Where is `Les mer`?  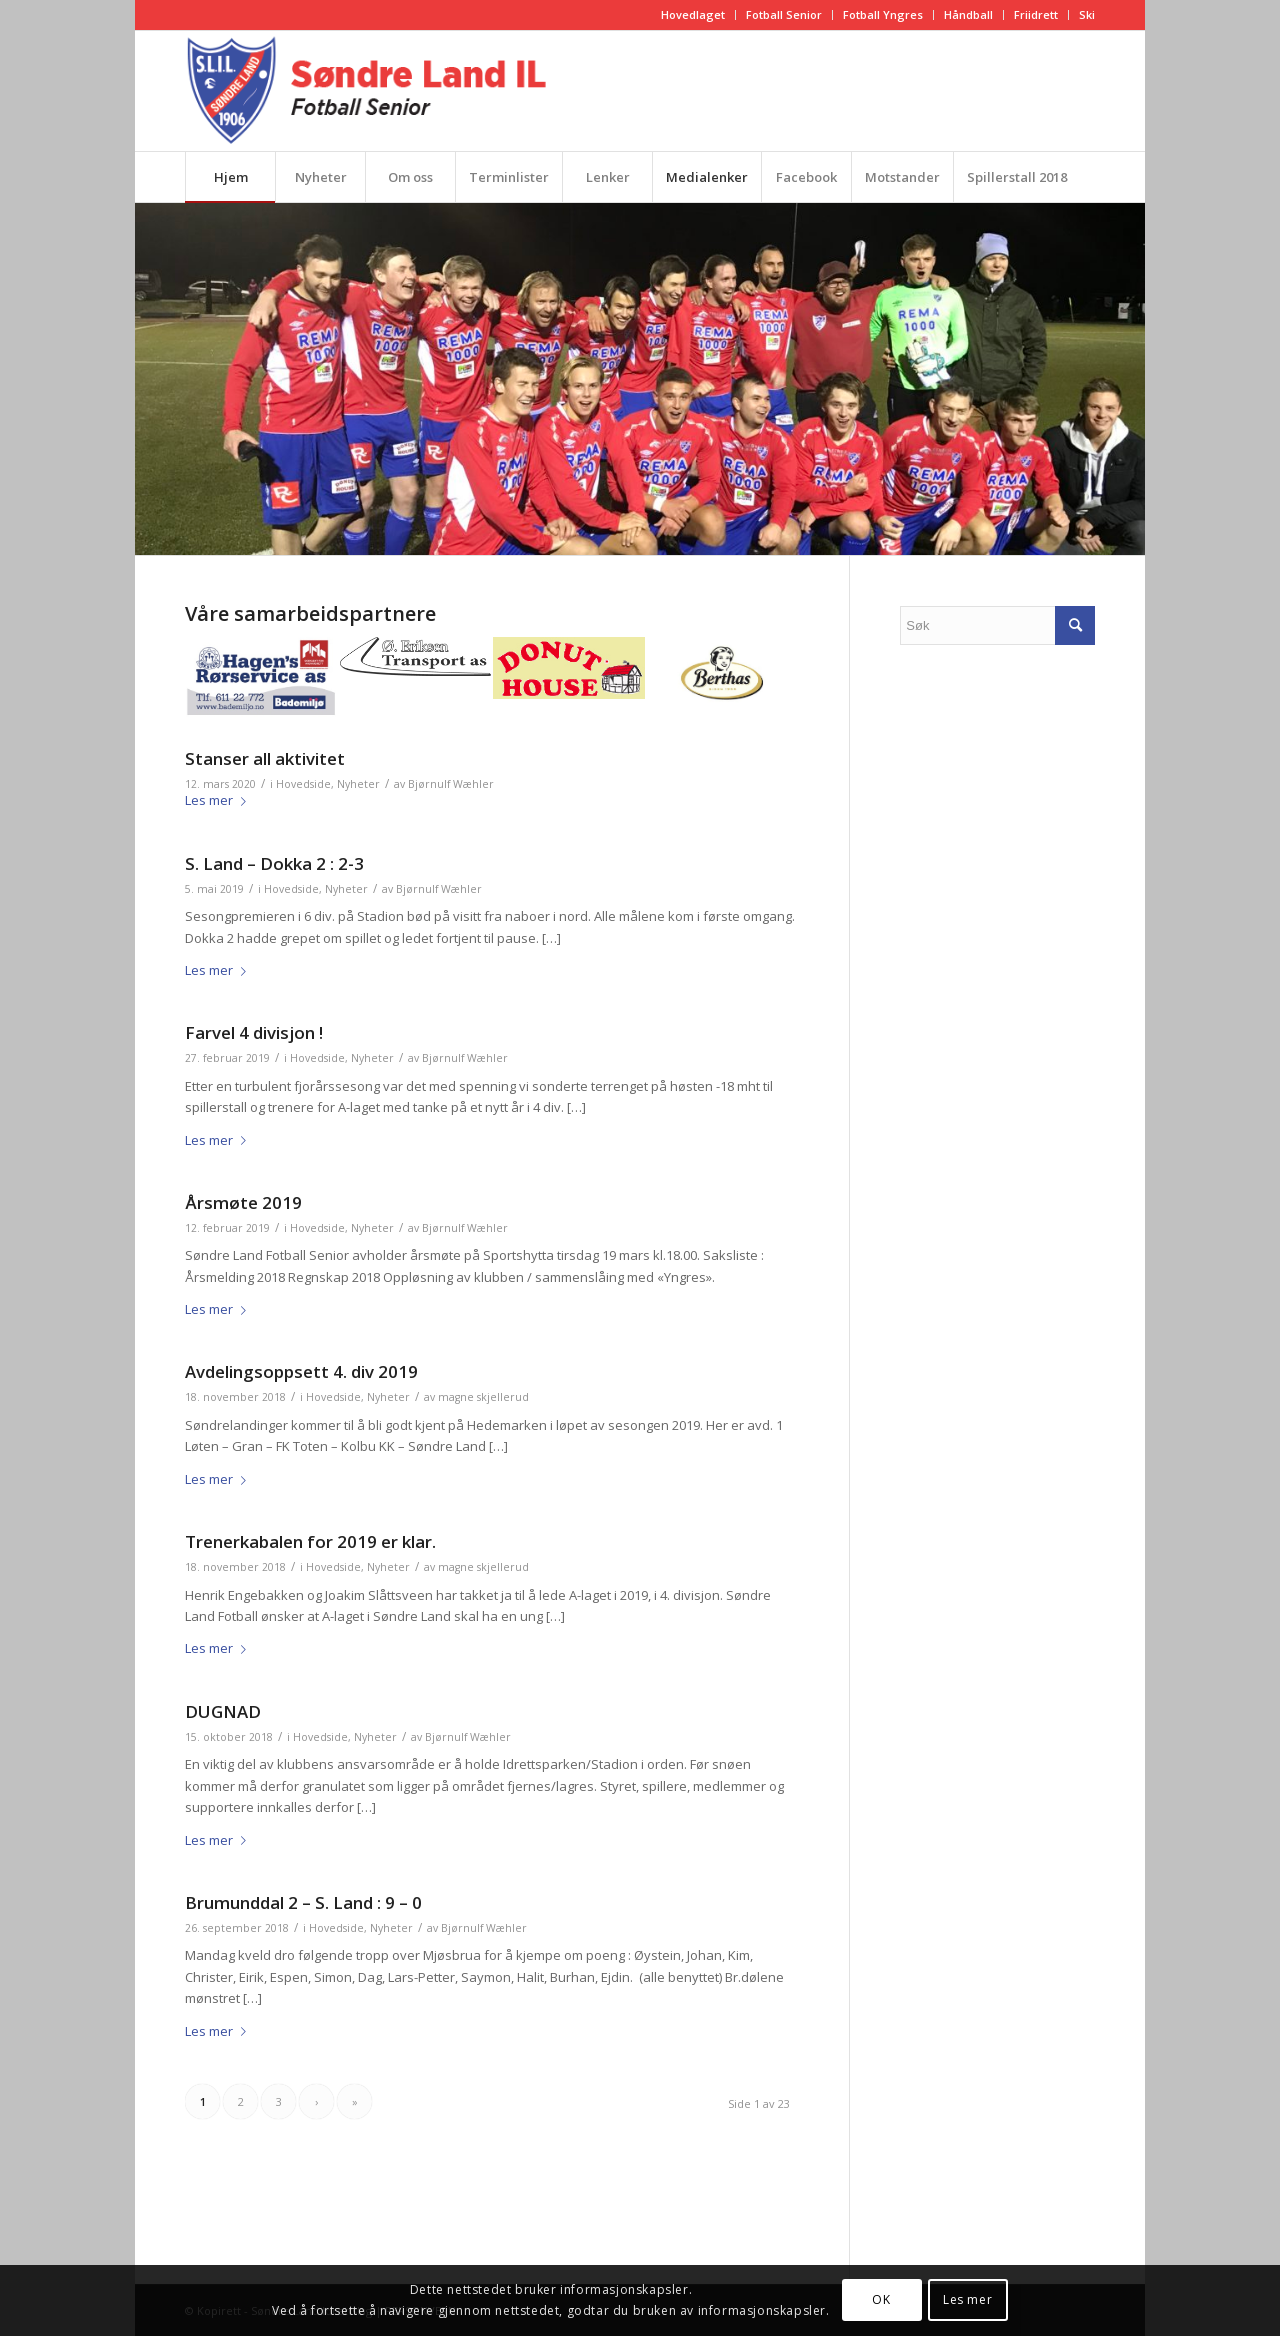 Les mer is located at coordinates (219, 800).